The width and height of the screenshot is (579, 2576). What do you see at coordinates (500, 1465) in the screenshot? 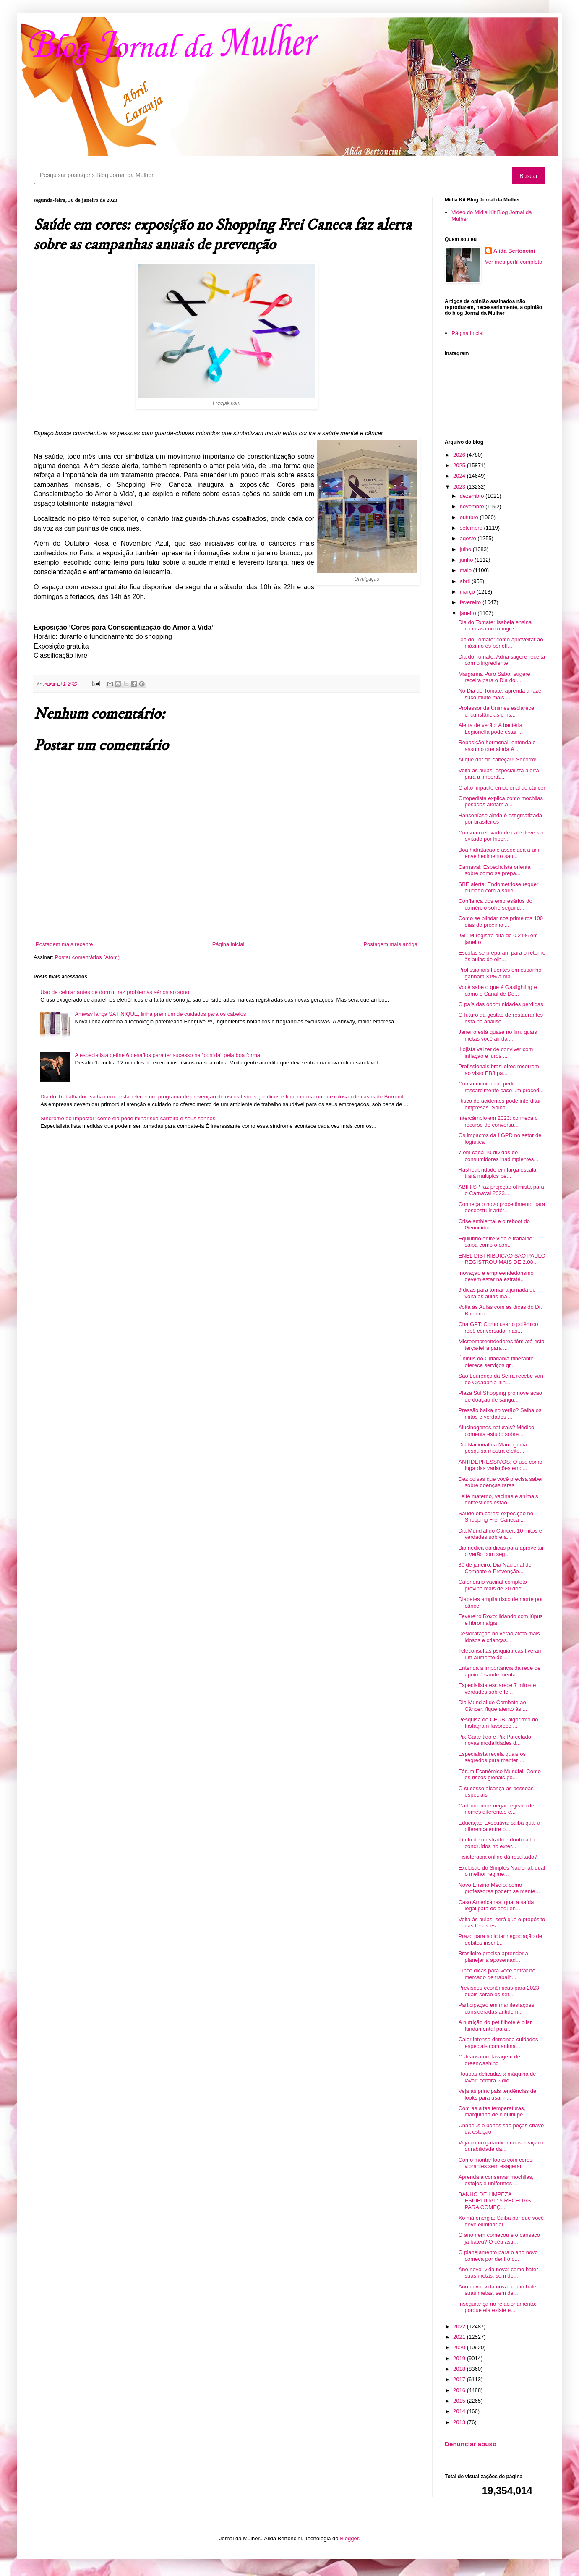
I see `ANTIDEPRESSIVOS: O uso como fuga das variações emo...` at bounding box center [500, 1465].